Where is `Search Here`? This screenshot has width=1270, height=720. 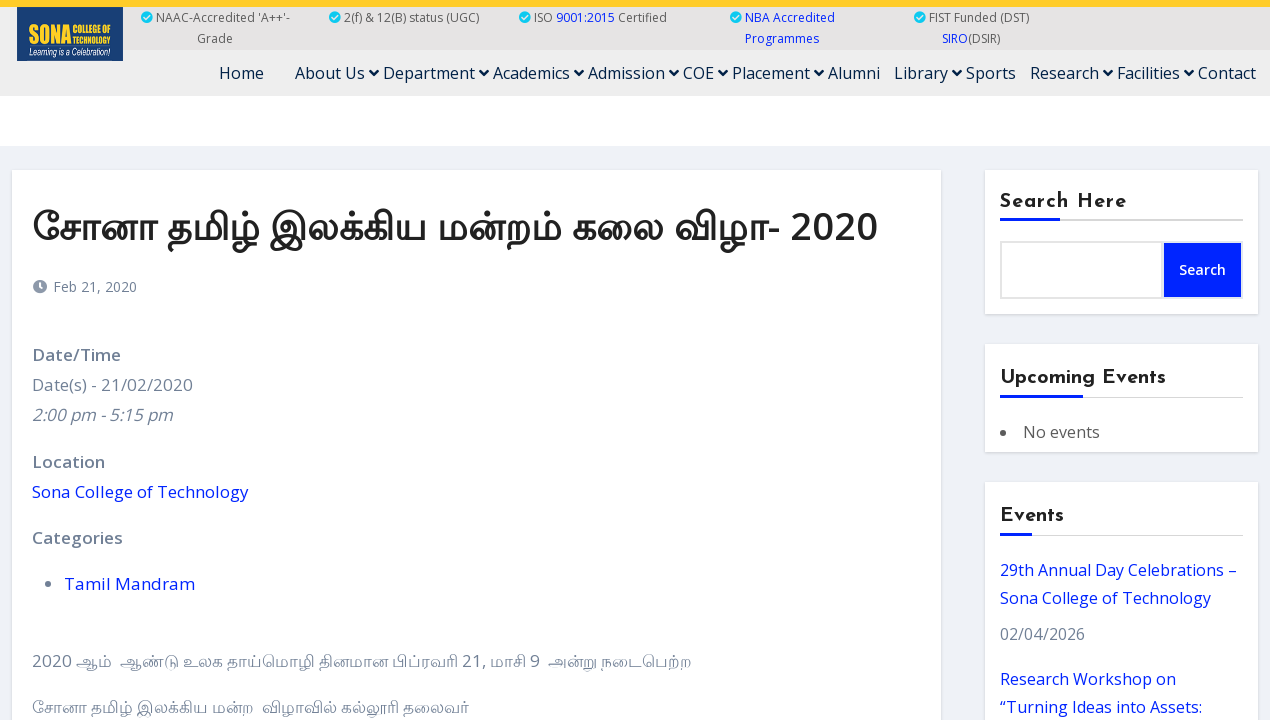 Search Here is located at coordinates (1064, 202).